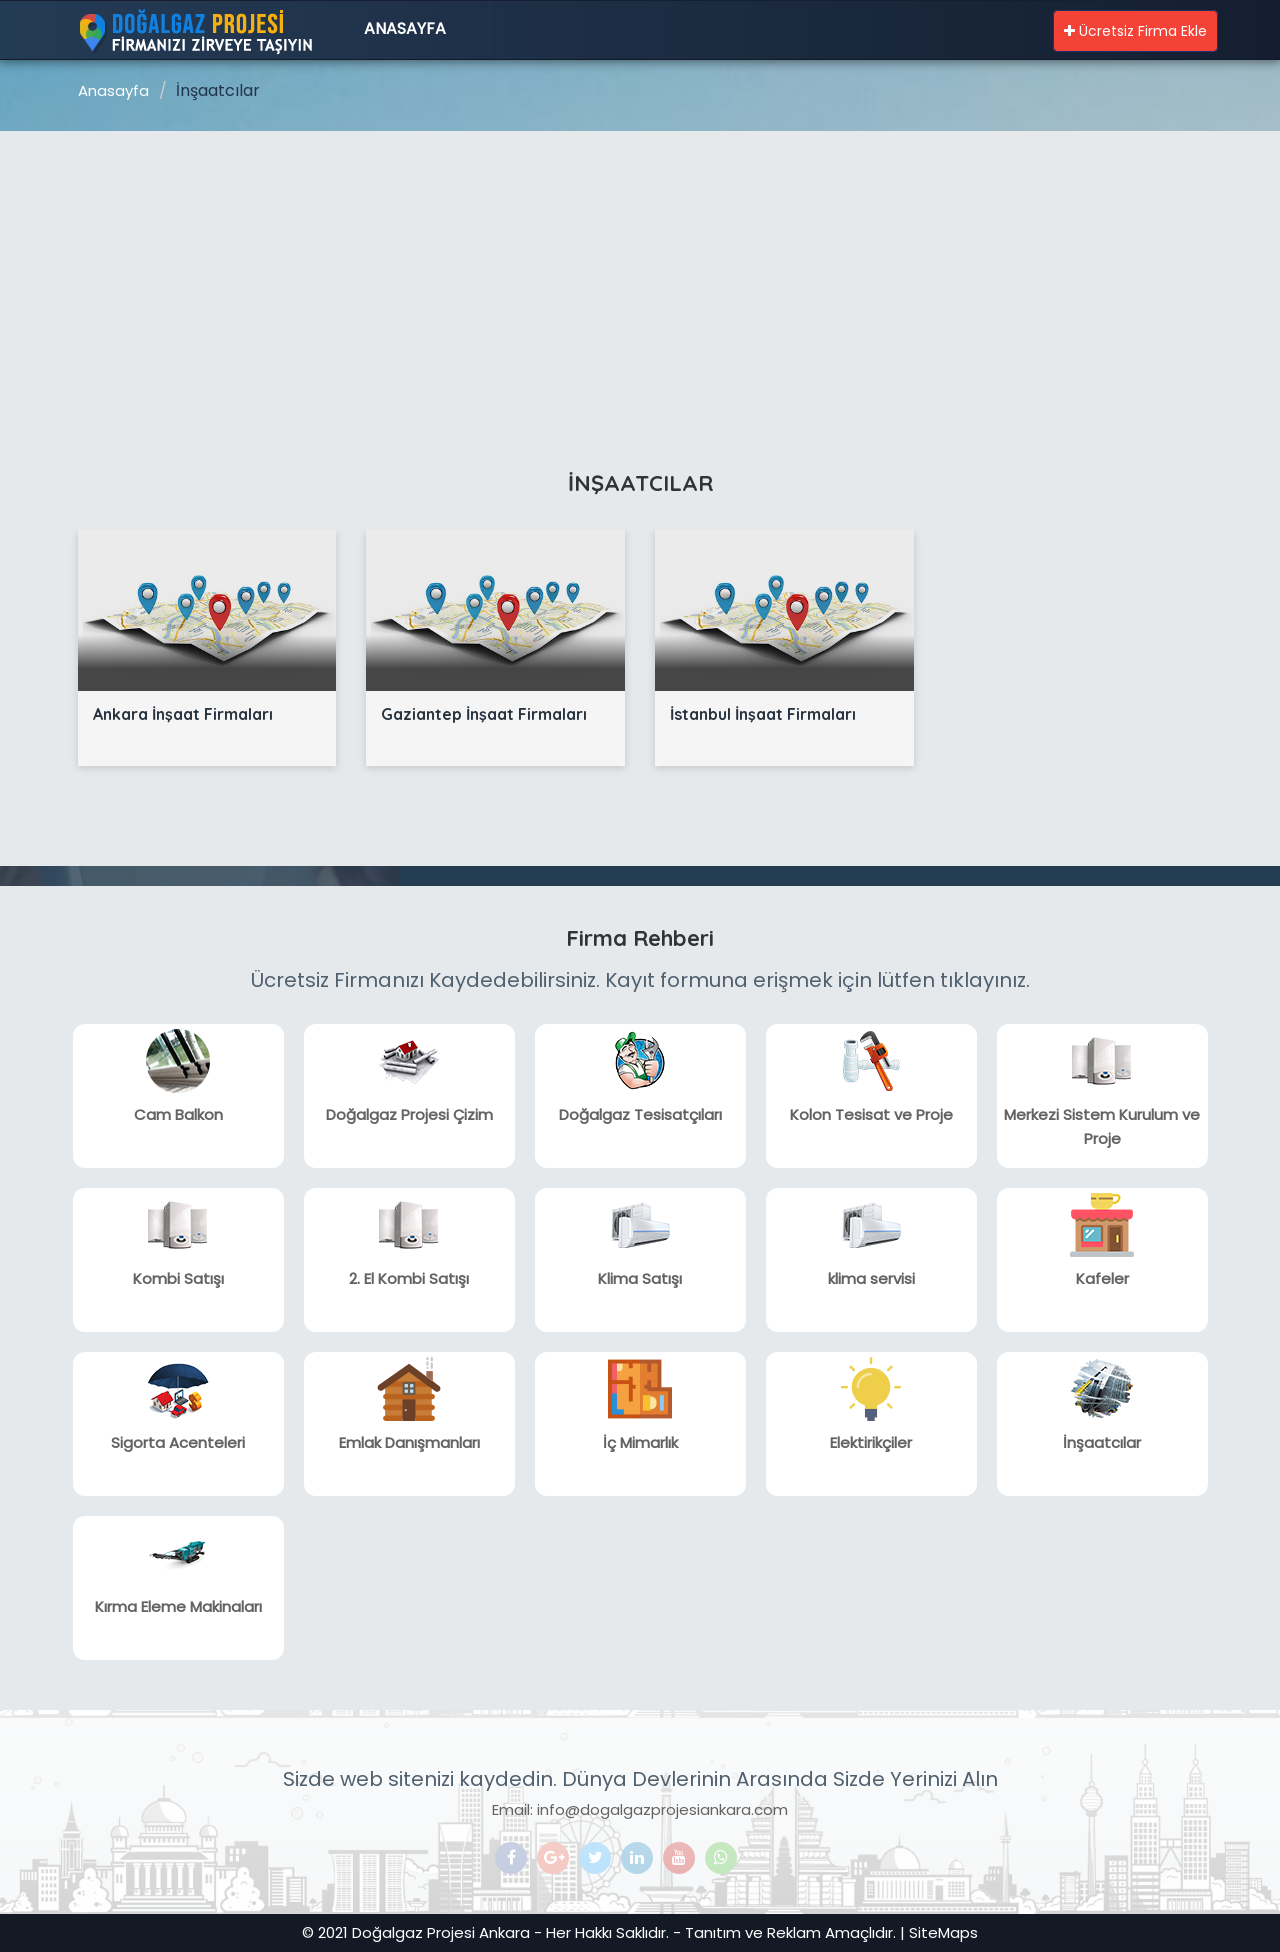  Describe the element at coordinates (943, 1932) in the screenshot. I see `SiteMaps` at that location.